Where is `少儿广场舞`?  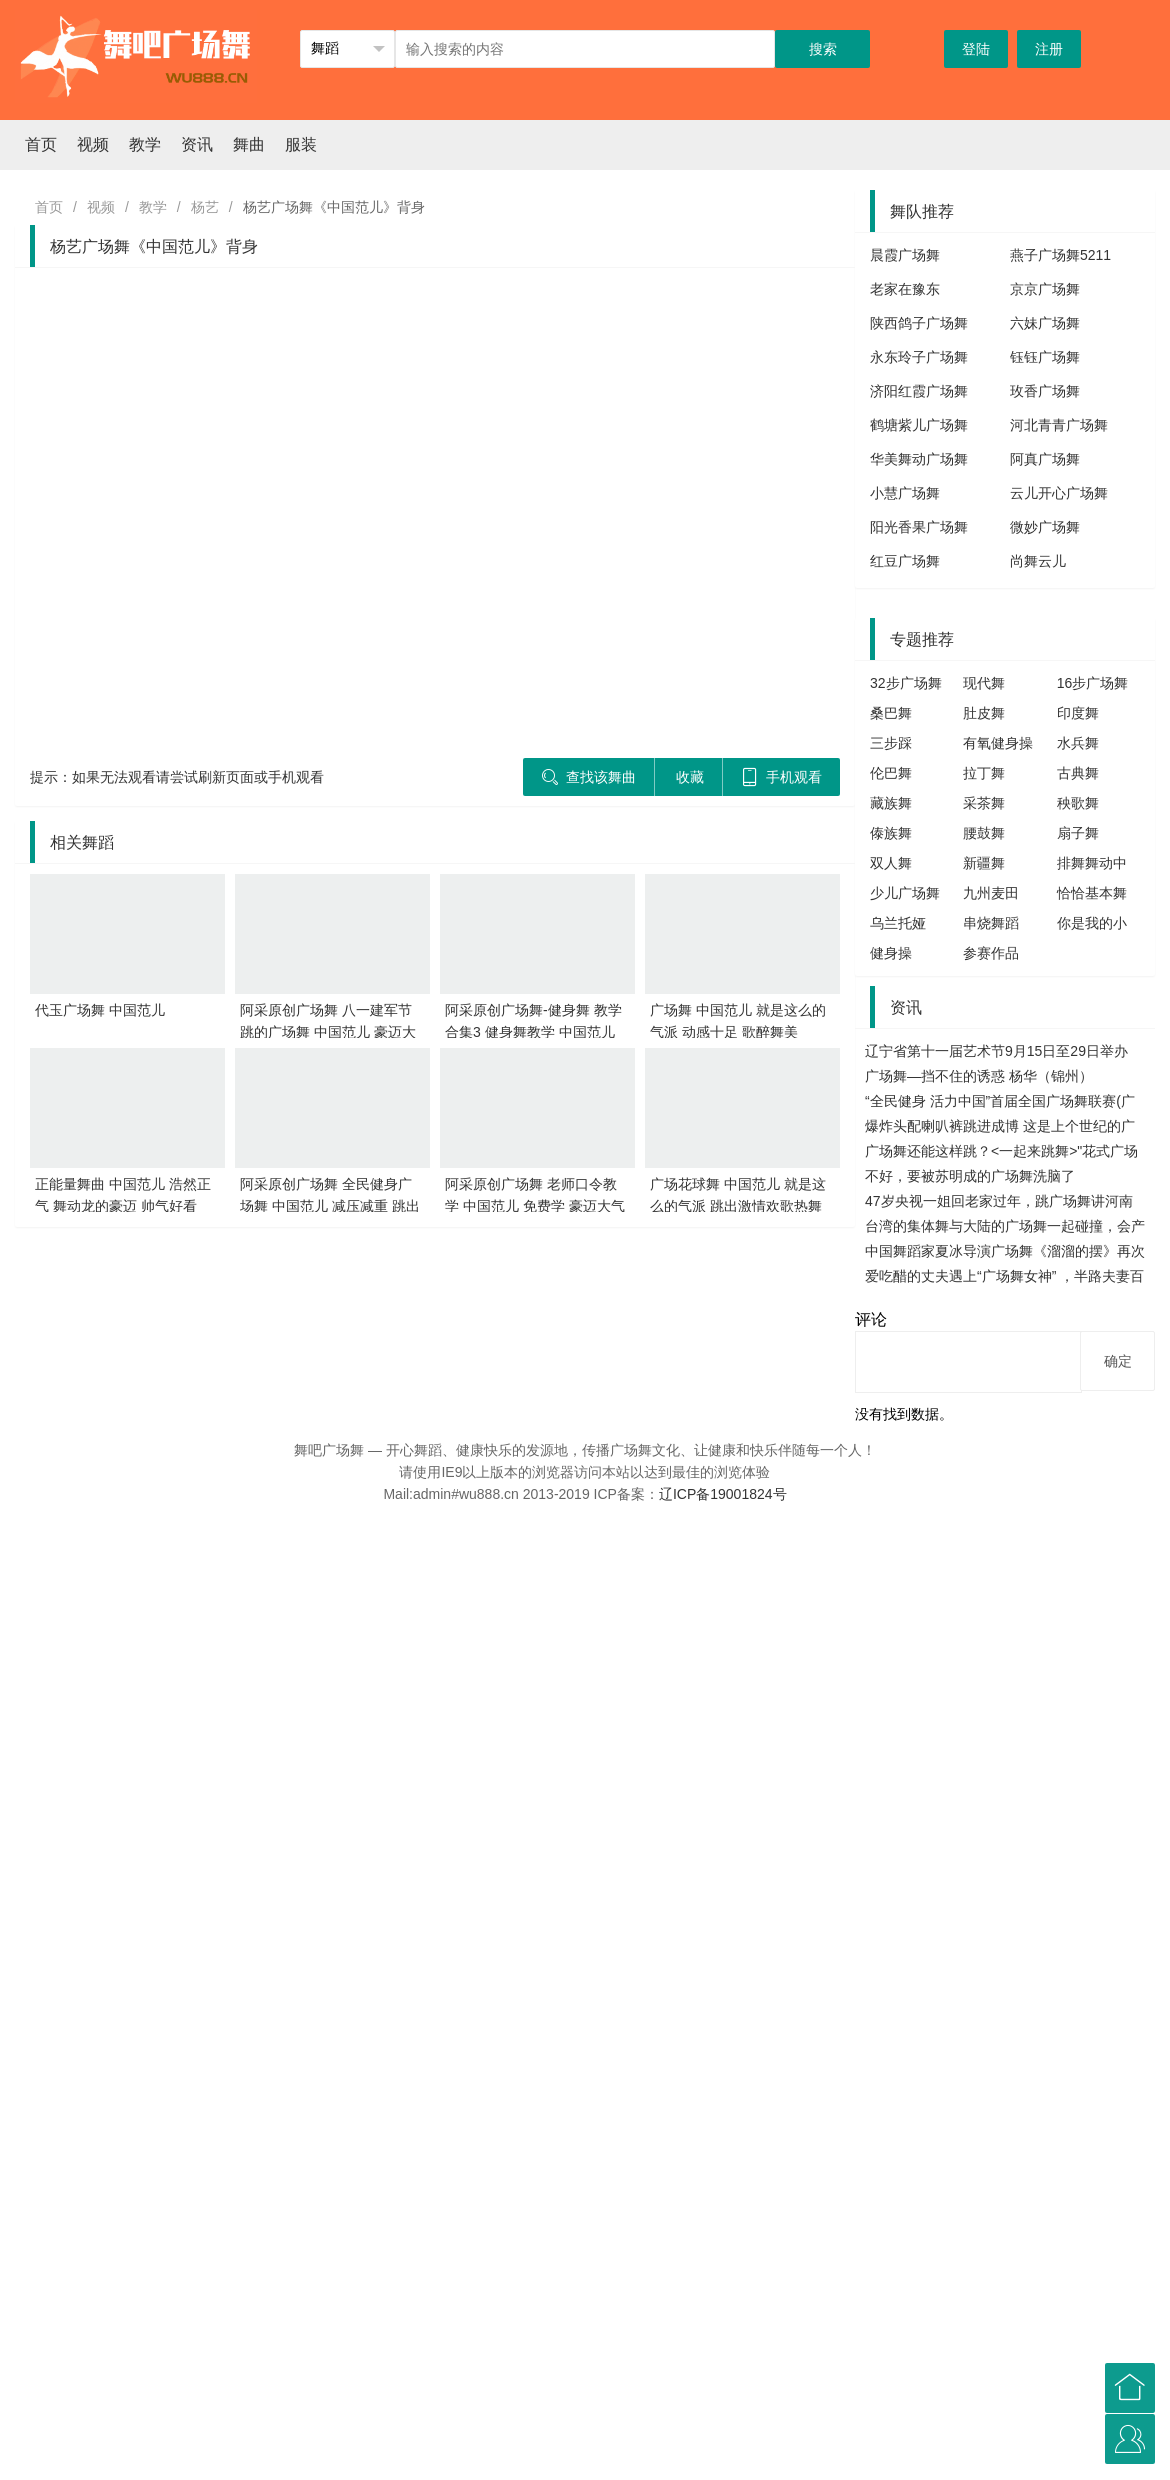
少儿广场舞 is located at coordinates (905, 893).